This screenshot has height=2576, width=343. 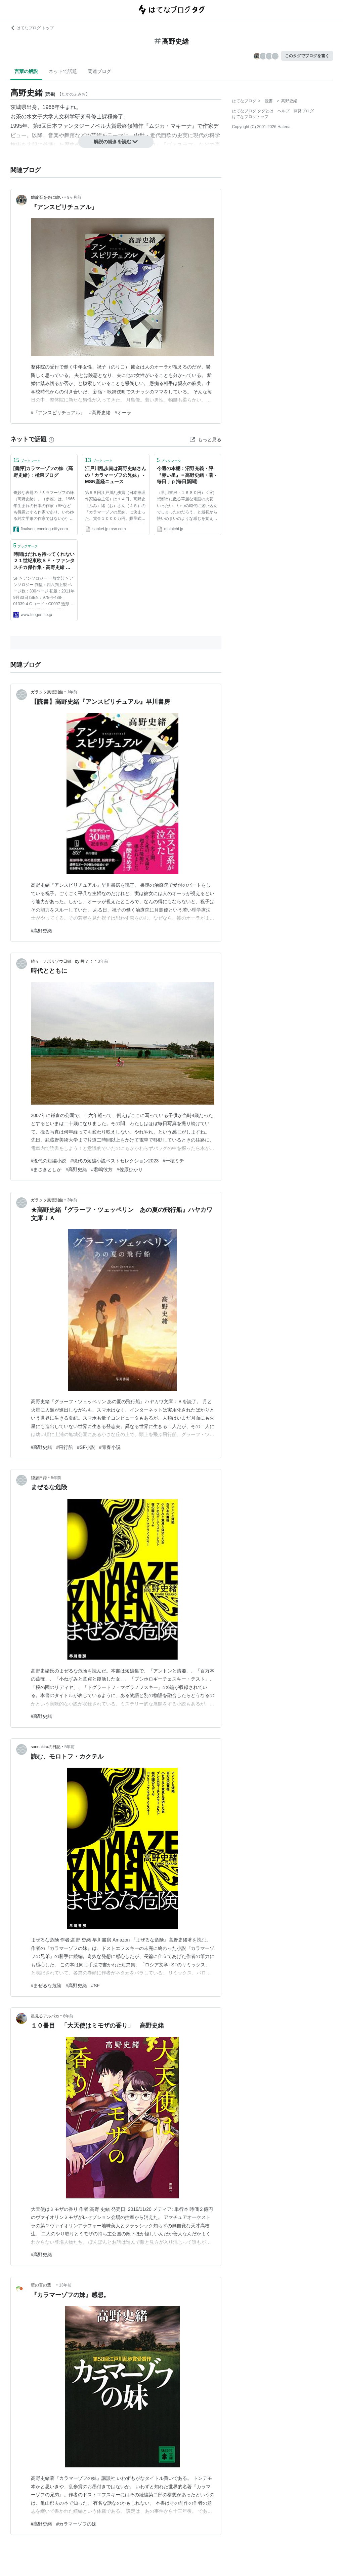 I want to click on ガラクタ風雲別館, so click(x=47, y=692).